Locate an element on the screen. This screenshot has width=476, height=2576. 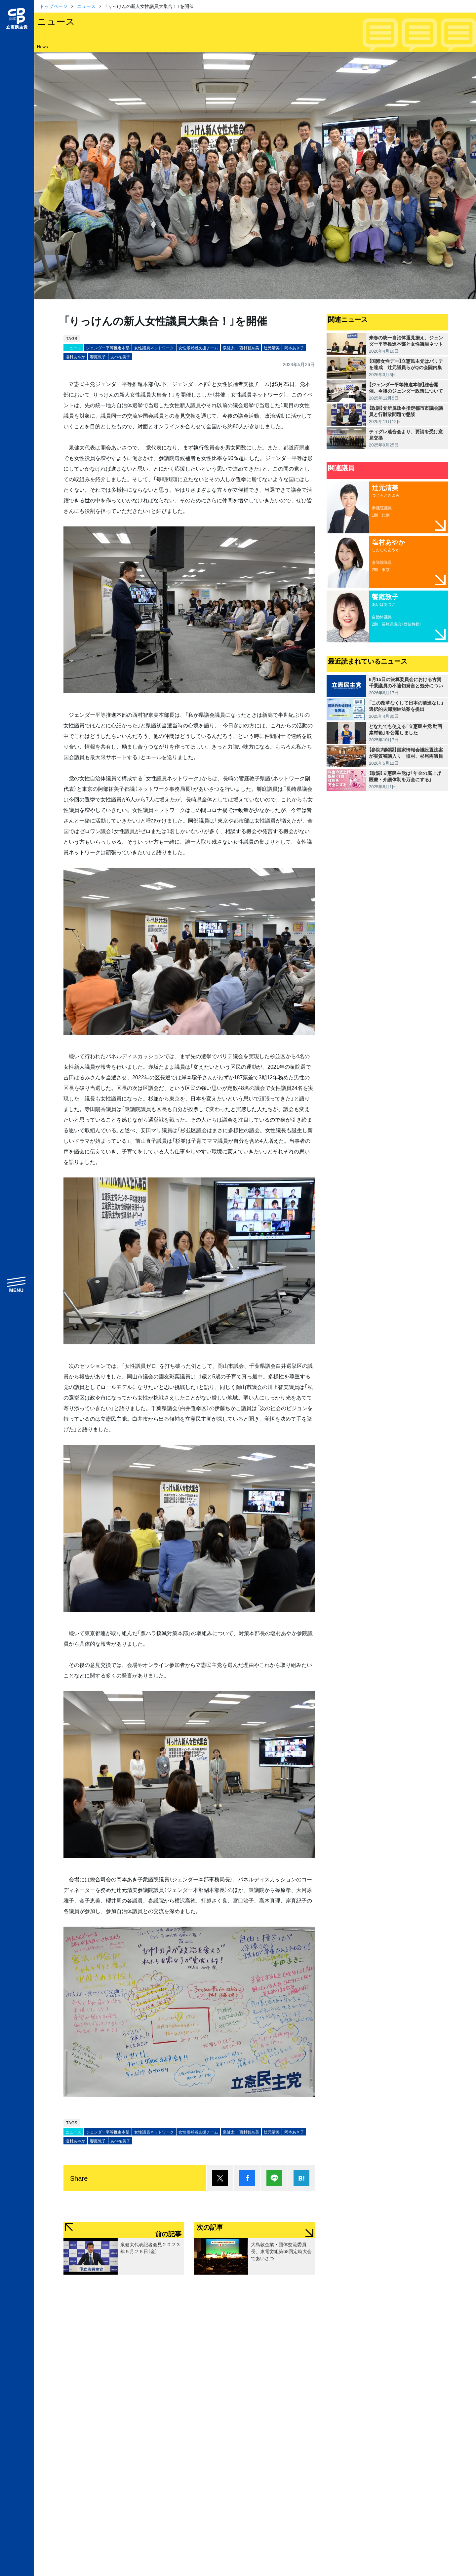
あべ祐美子 is located at coordinates (120, 357).